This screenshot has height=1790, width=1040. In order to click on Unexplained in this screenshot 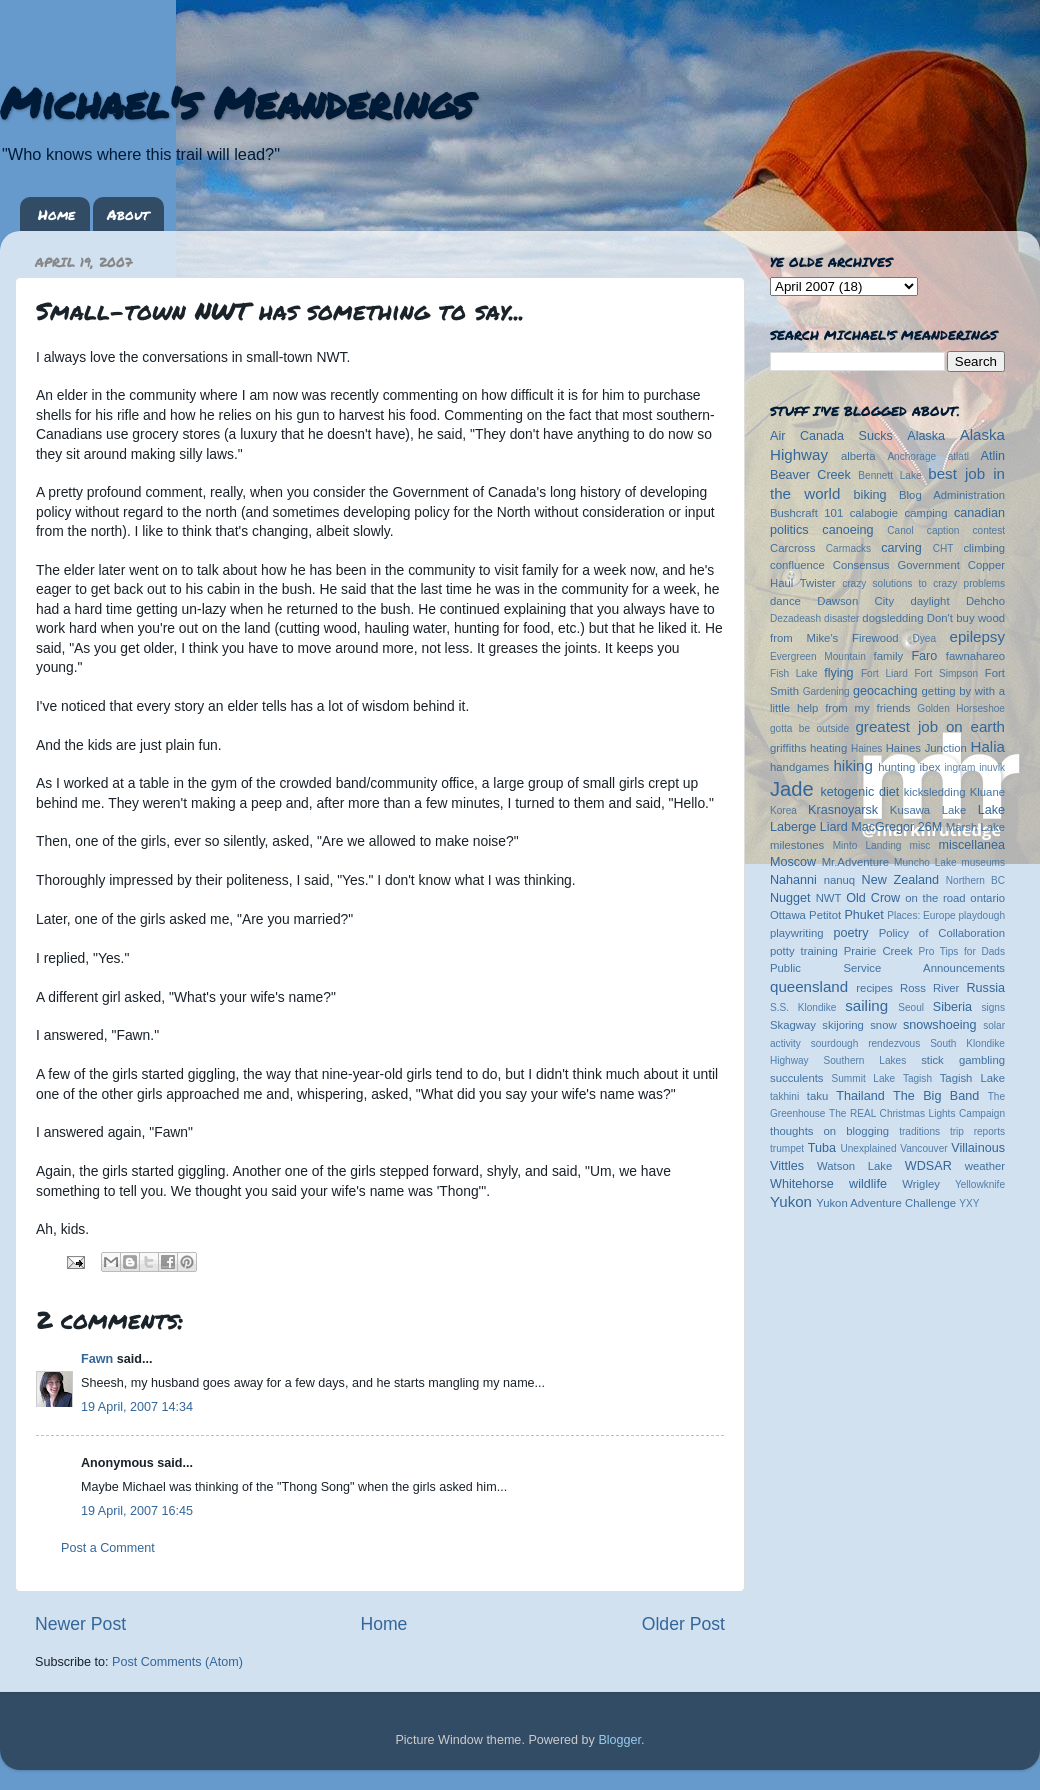, I will do `click(868, 1148)`.